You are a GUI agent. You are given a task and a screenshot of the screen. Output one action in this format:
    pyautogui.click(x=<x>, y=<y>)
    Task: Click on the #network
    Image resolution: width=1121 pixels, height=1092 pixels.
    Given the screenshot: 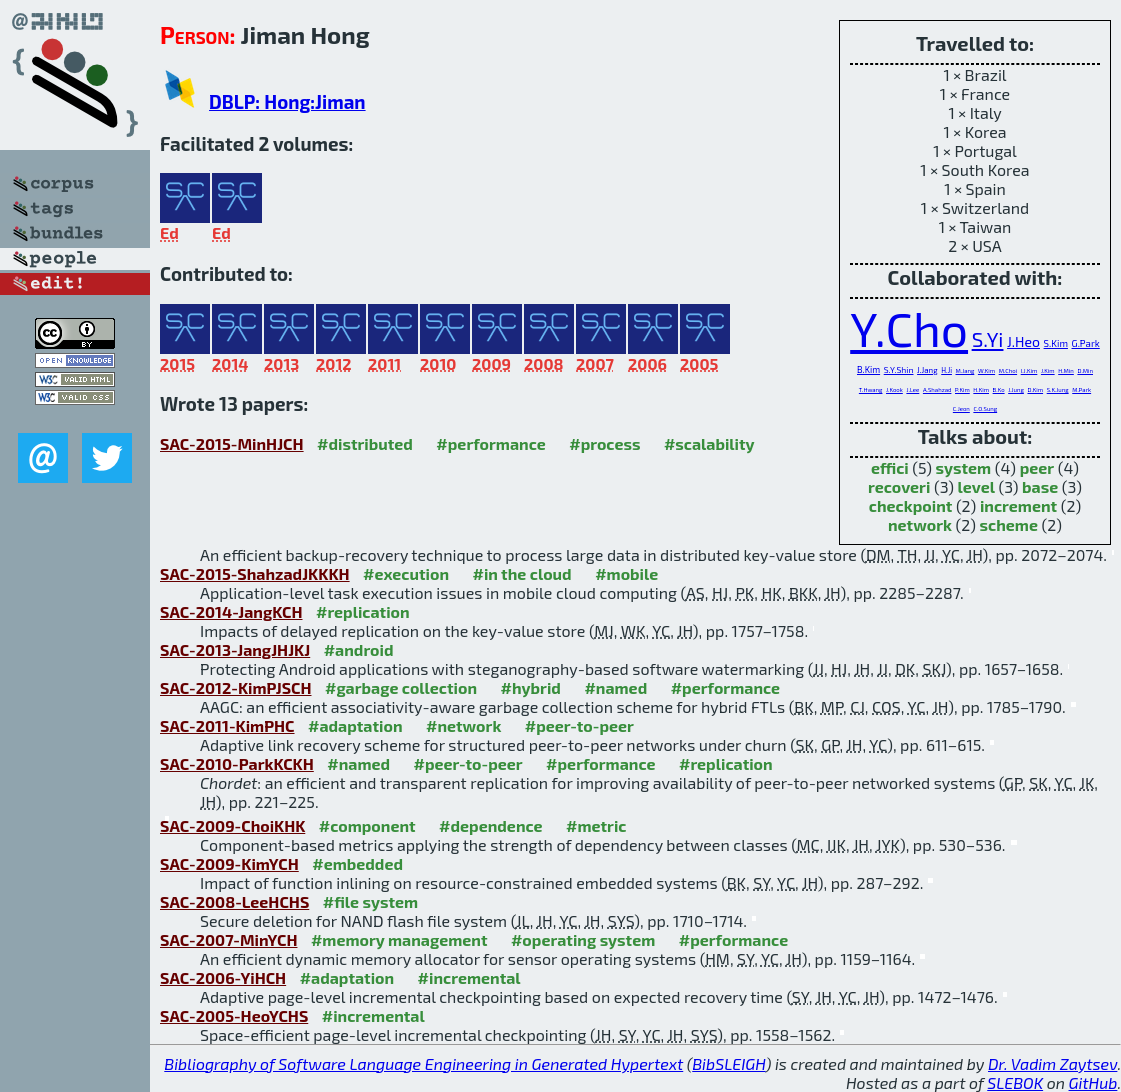 What is the action you would take?
    pyautogui.click(x=463, y=725)
    